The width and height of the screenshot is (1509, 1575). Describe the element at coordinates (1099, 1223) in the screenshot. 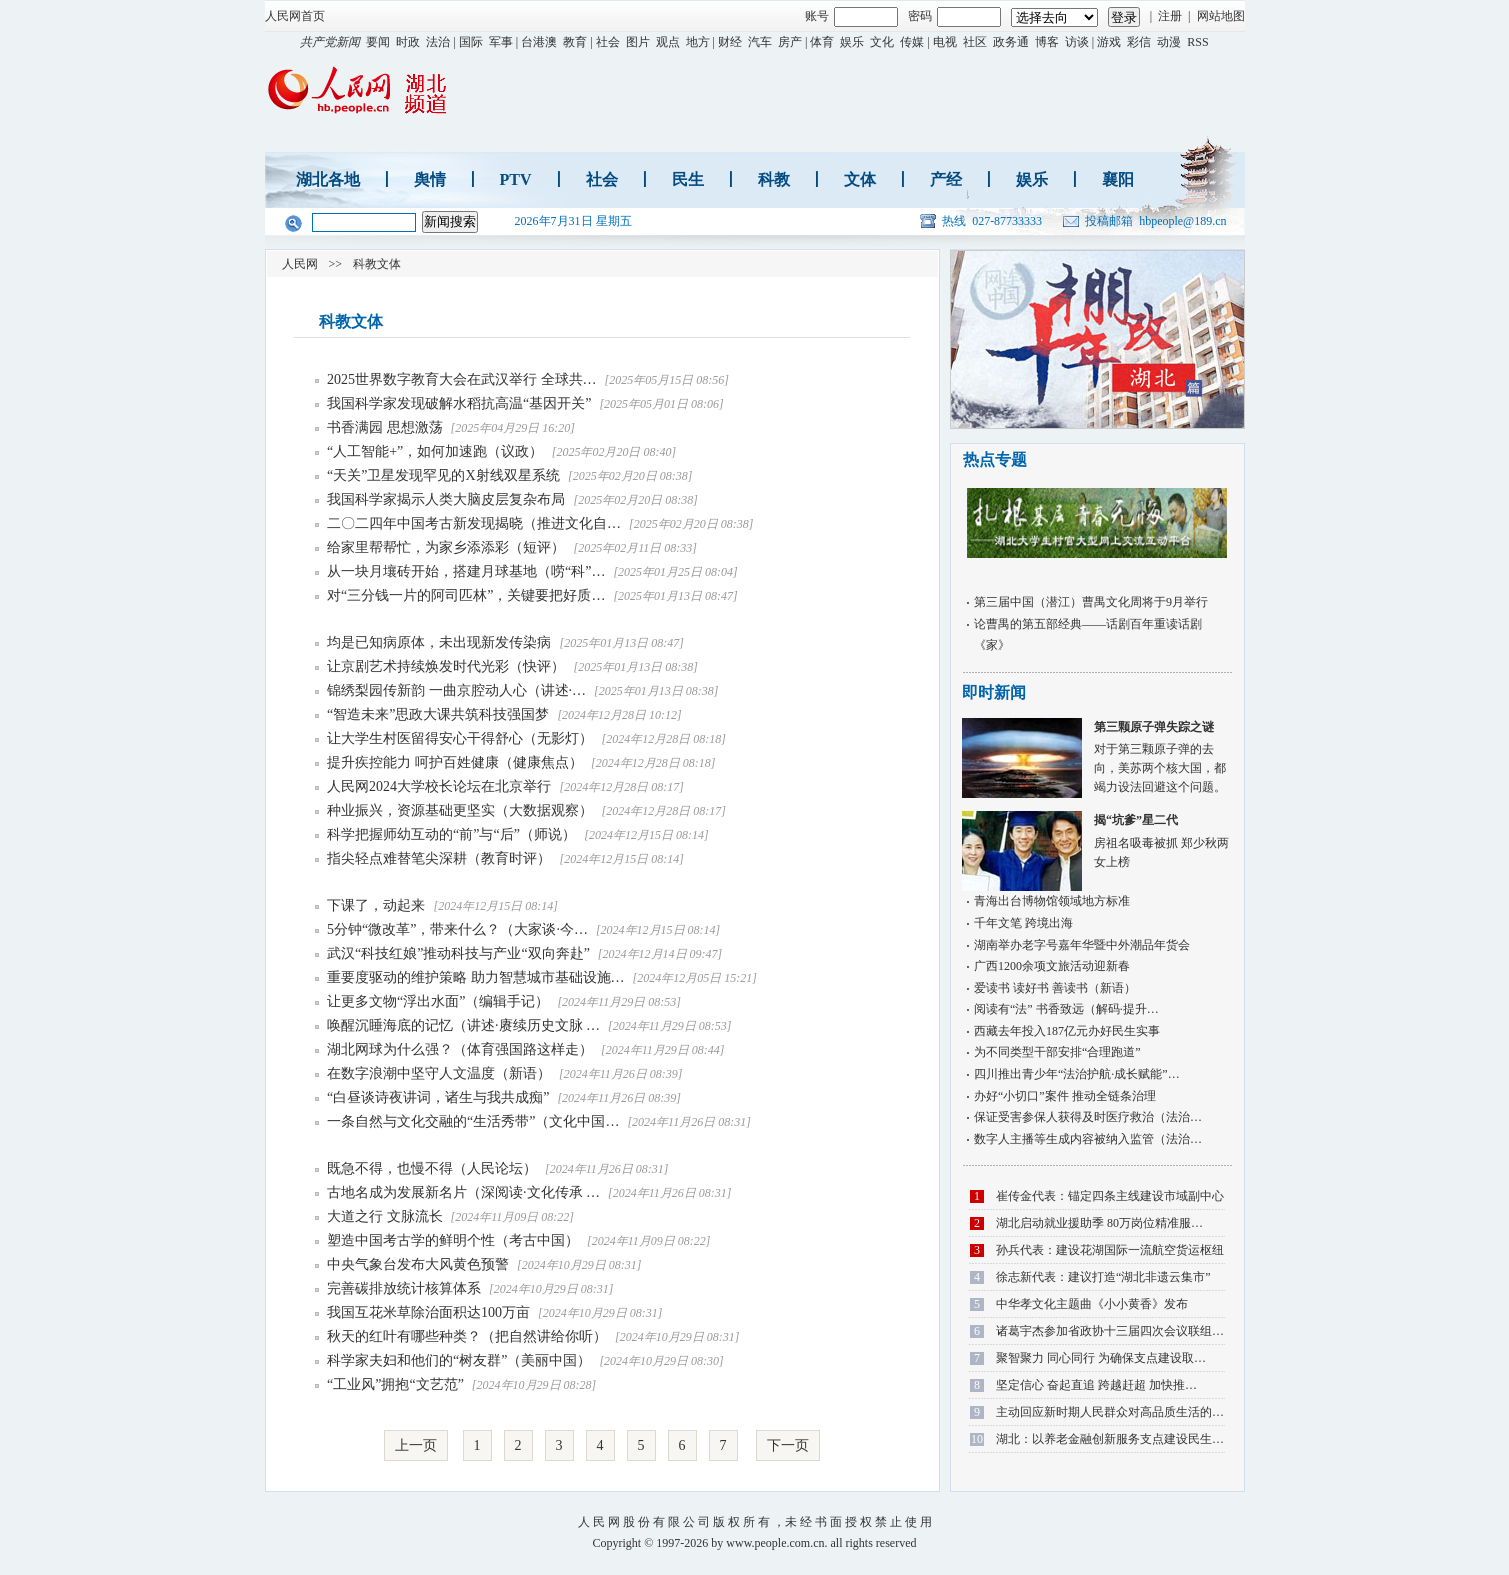

I see `湖北启动就业援助季 80万岗位精准服…` at that location.